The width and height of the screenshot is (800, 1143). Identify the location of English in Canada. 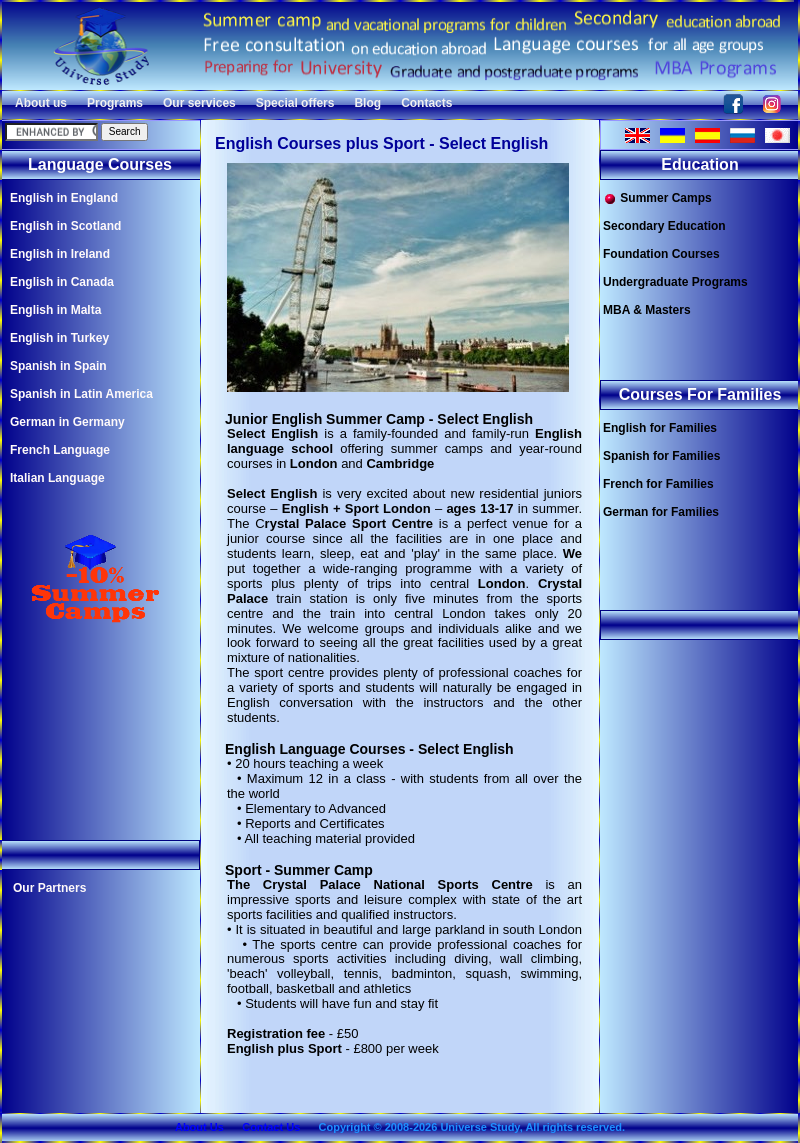
(62, 282).